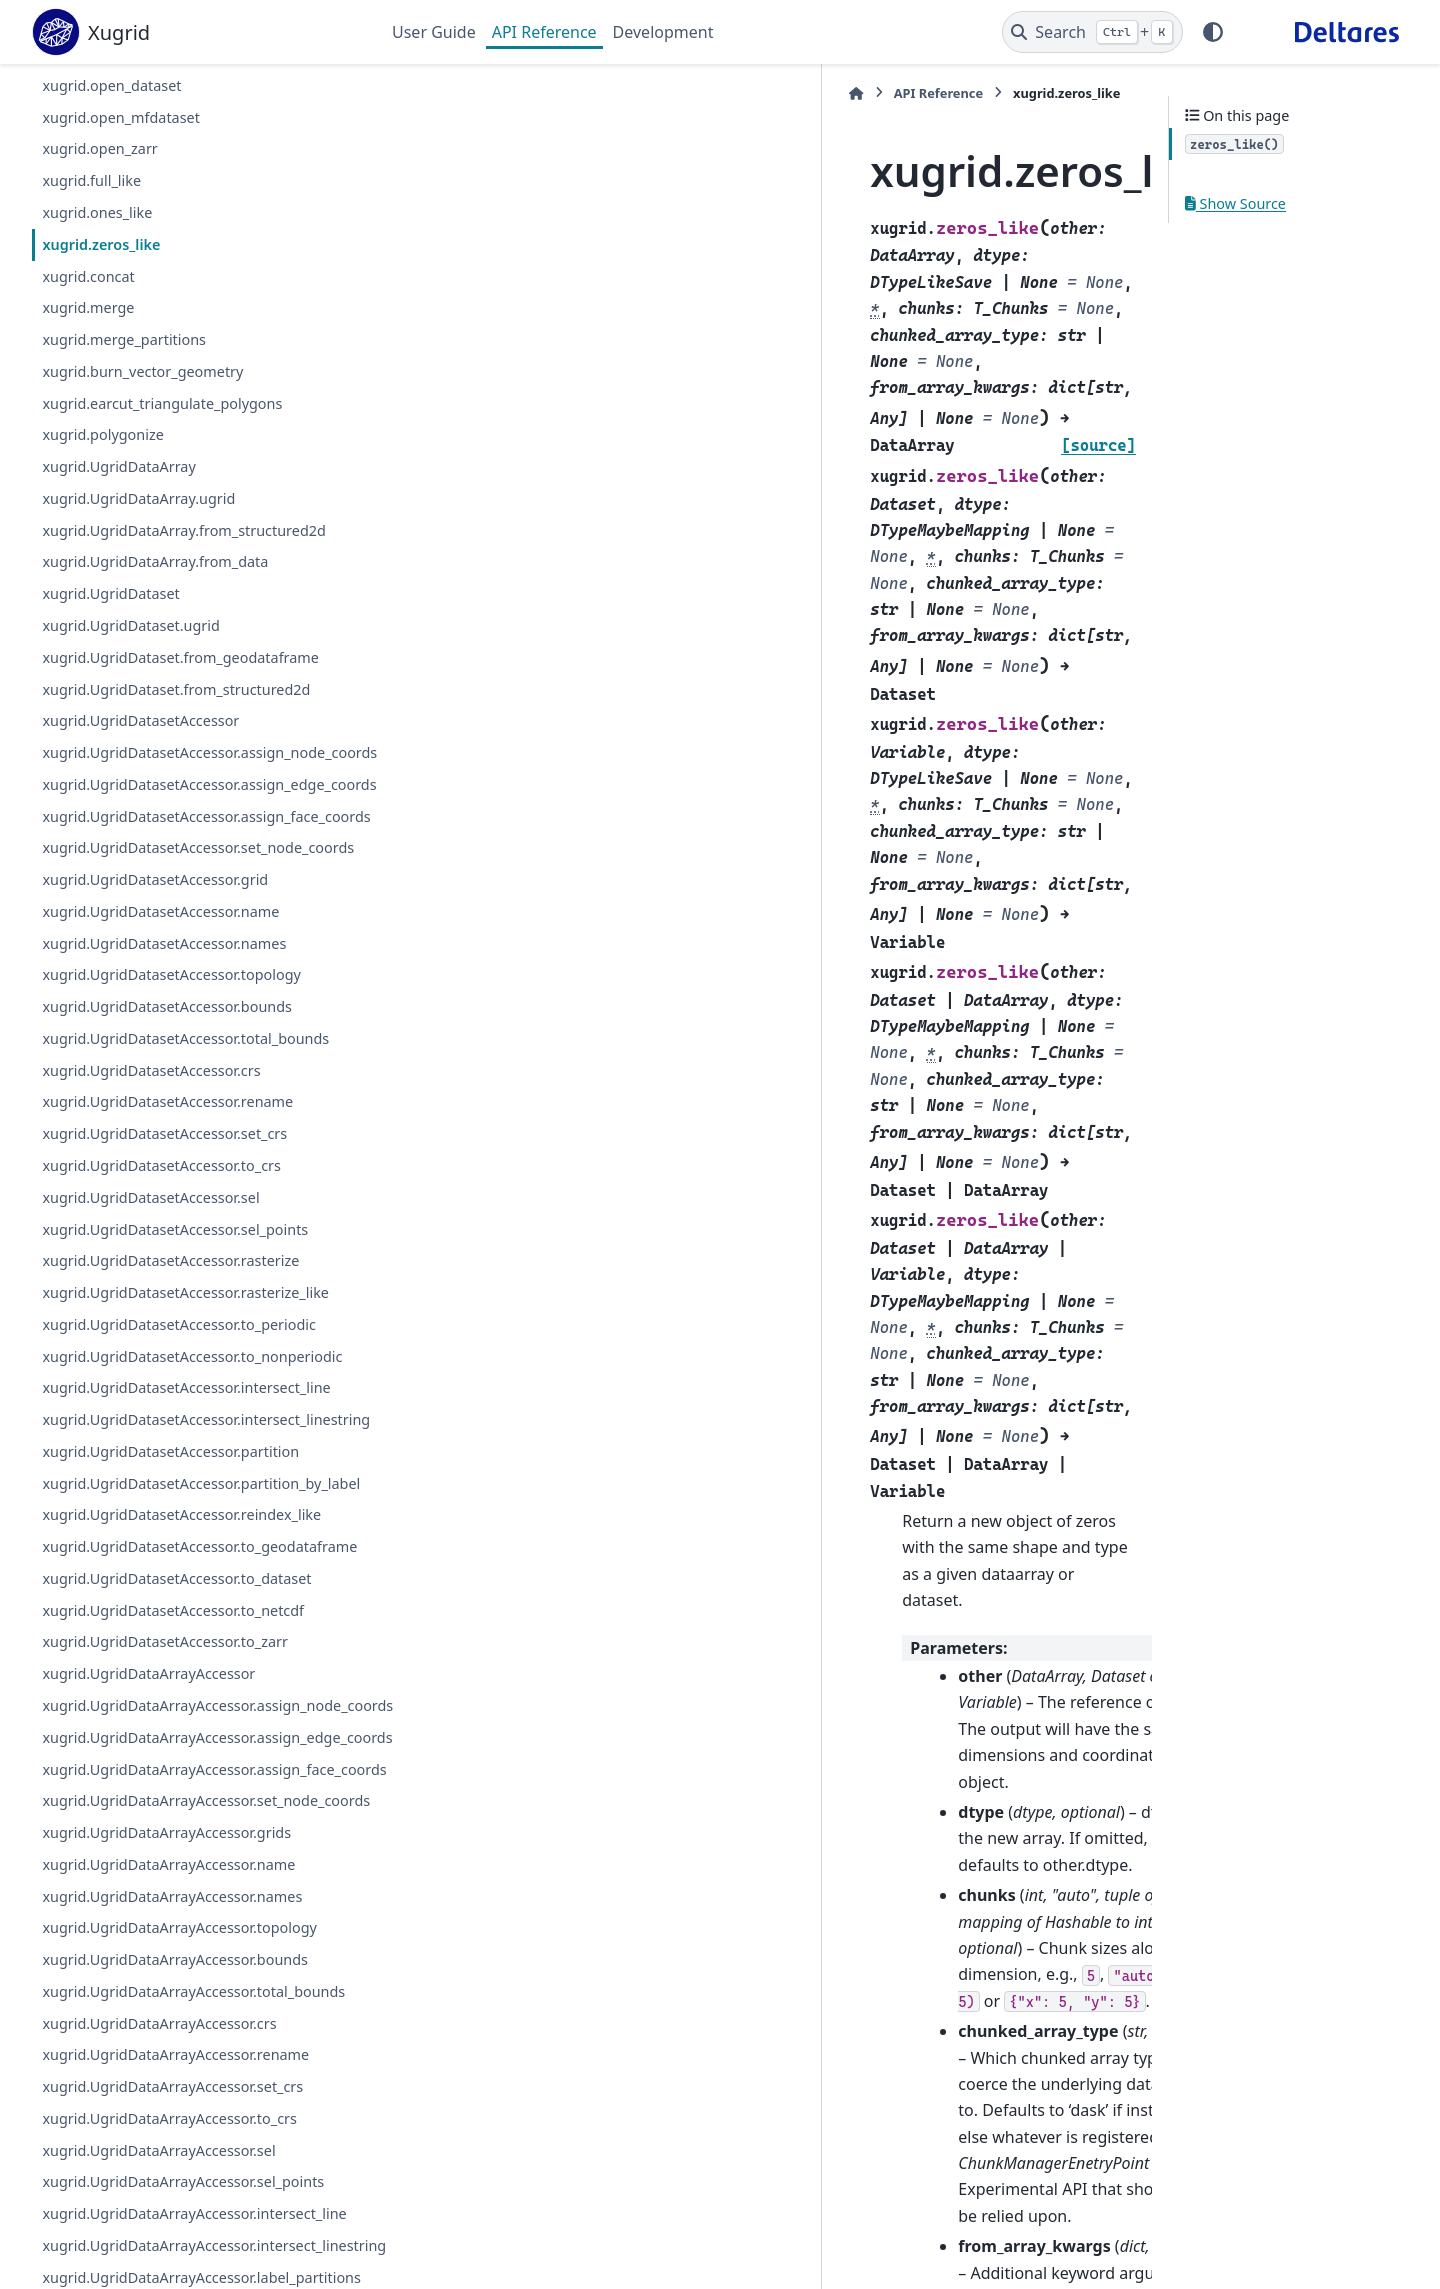 This screenshot has height=2289, width=1440. What do you see at coordinates (192, 1451) in the screenshot?
I see `xugrid.UgridDatasetAccessor.to_nonperiodic` at bounding box center [192, 1451].